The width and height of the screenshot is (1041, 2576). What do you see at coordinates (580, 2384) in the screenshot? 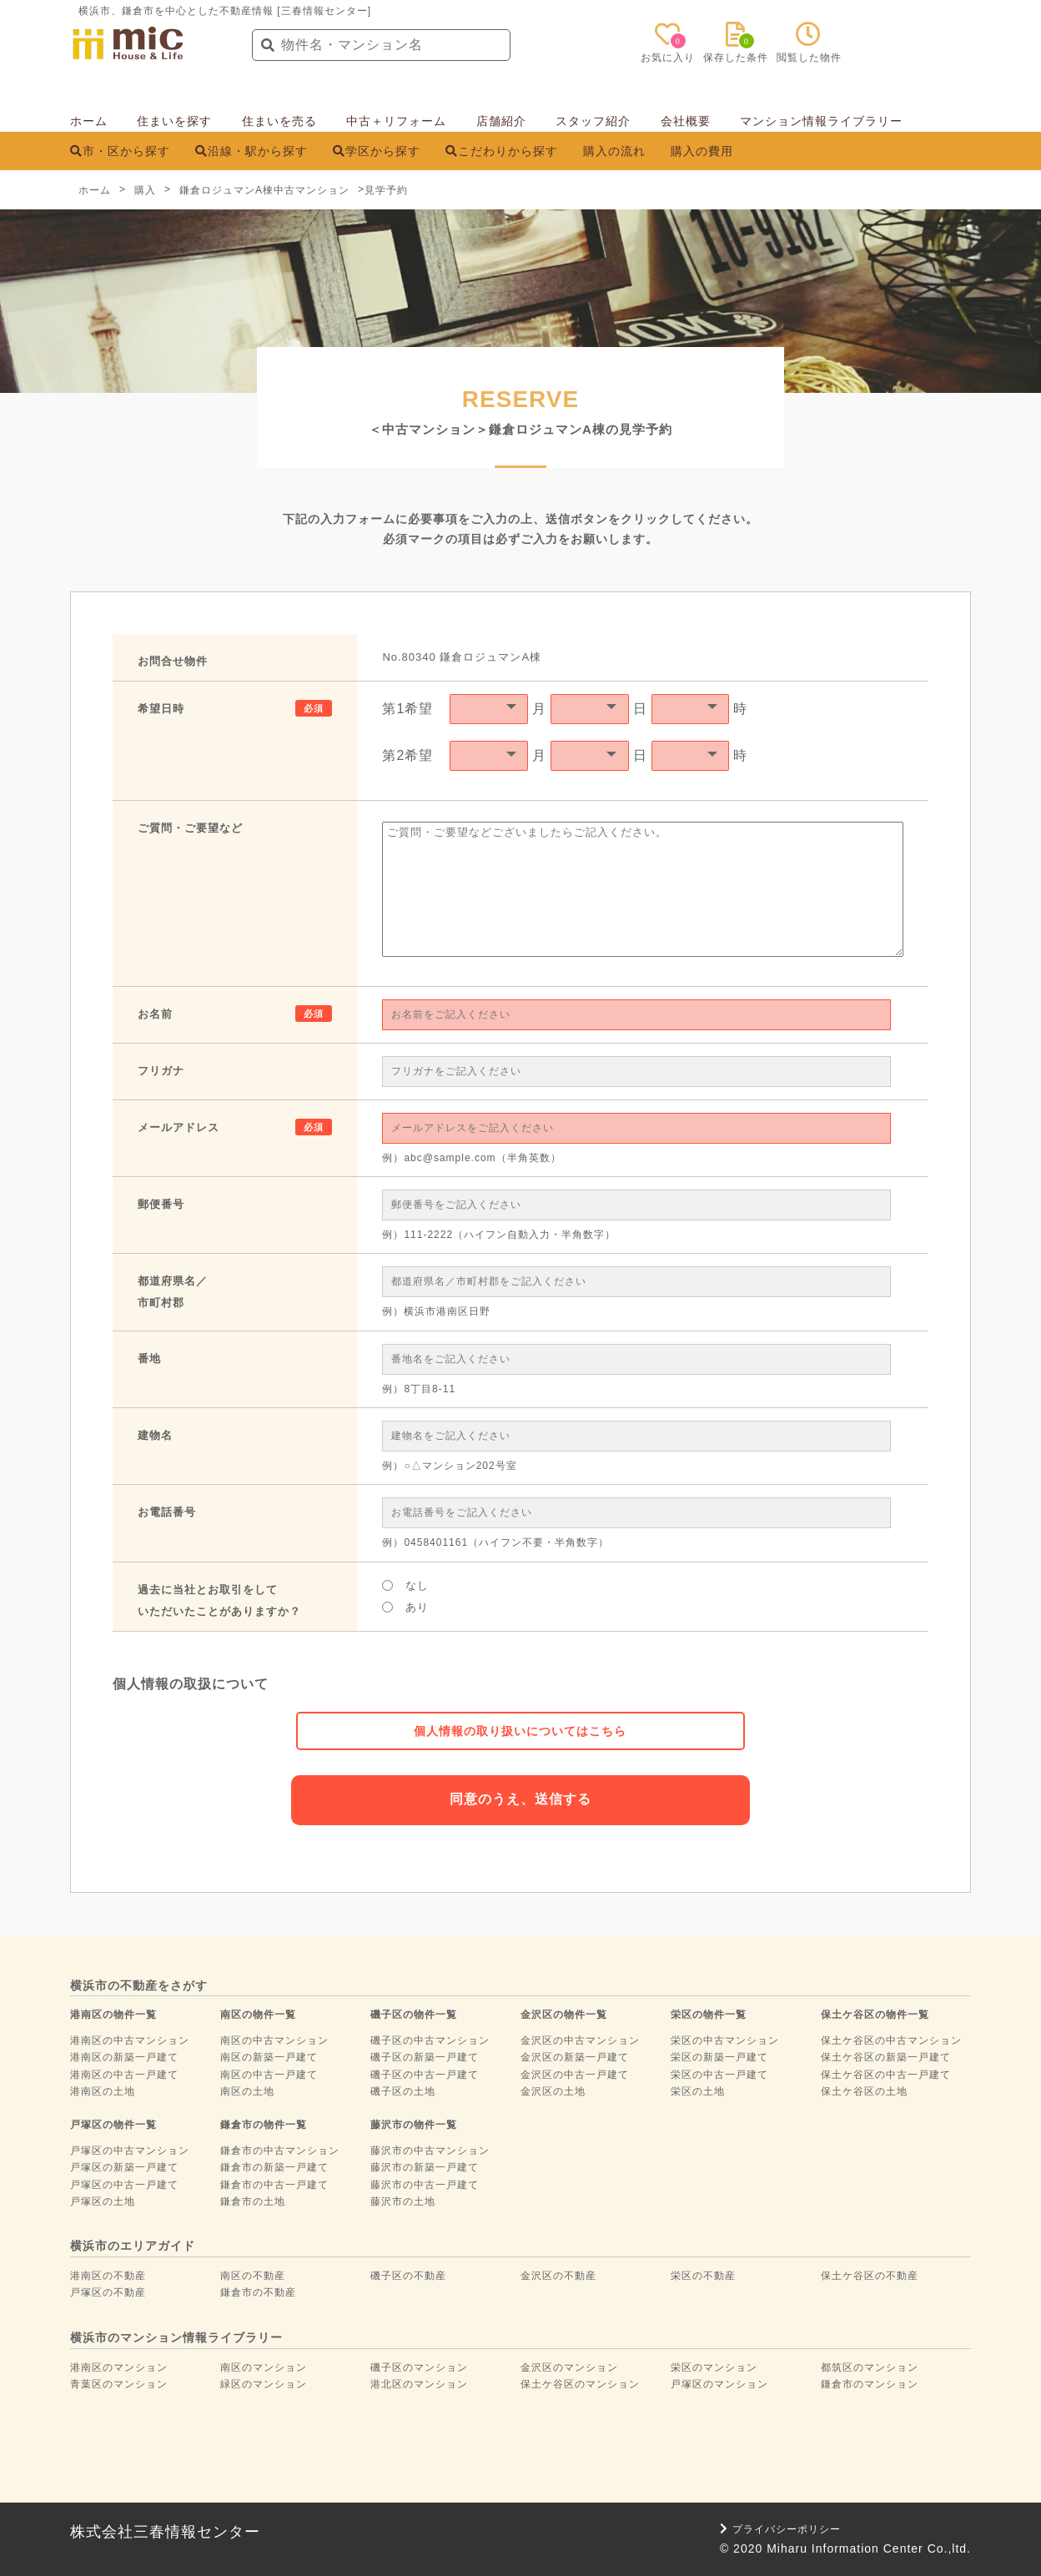
I see `保土ケ谷区のマンション` at bounding box center [580, 2384].